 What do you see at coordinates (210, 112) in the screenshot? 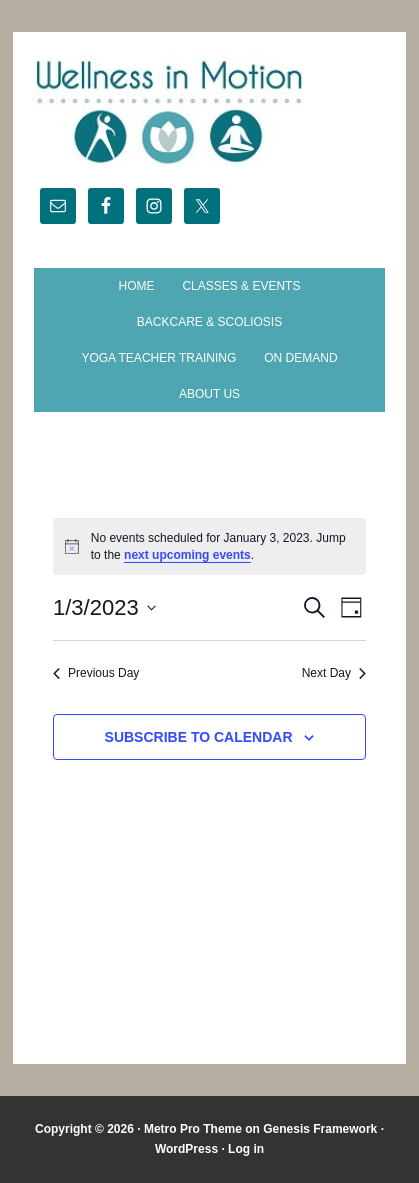
I see `Wellness in Motion - State College Yoga Studio` at bounding box center [210, 112].